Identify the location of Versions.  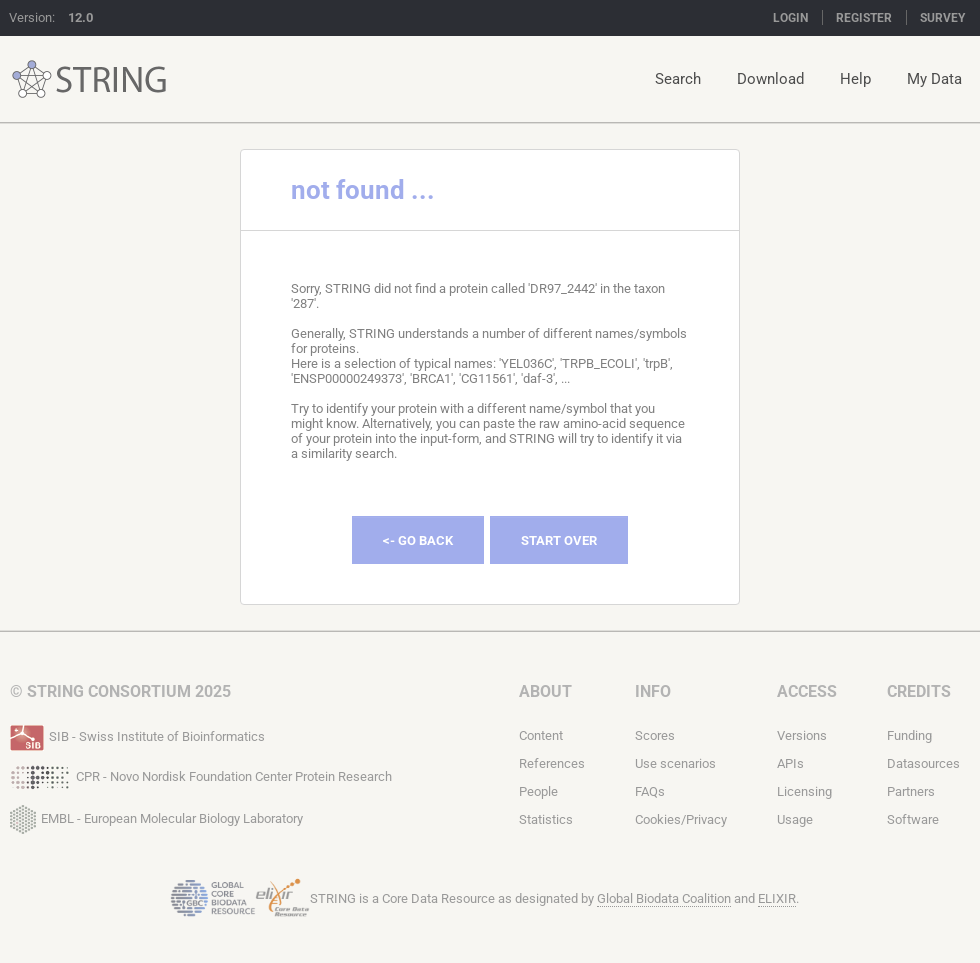
(802, 735).